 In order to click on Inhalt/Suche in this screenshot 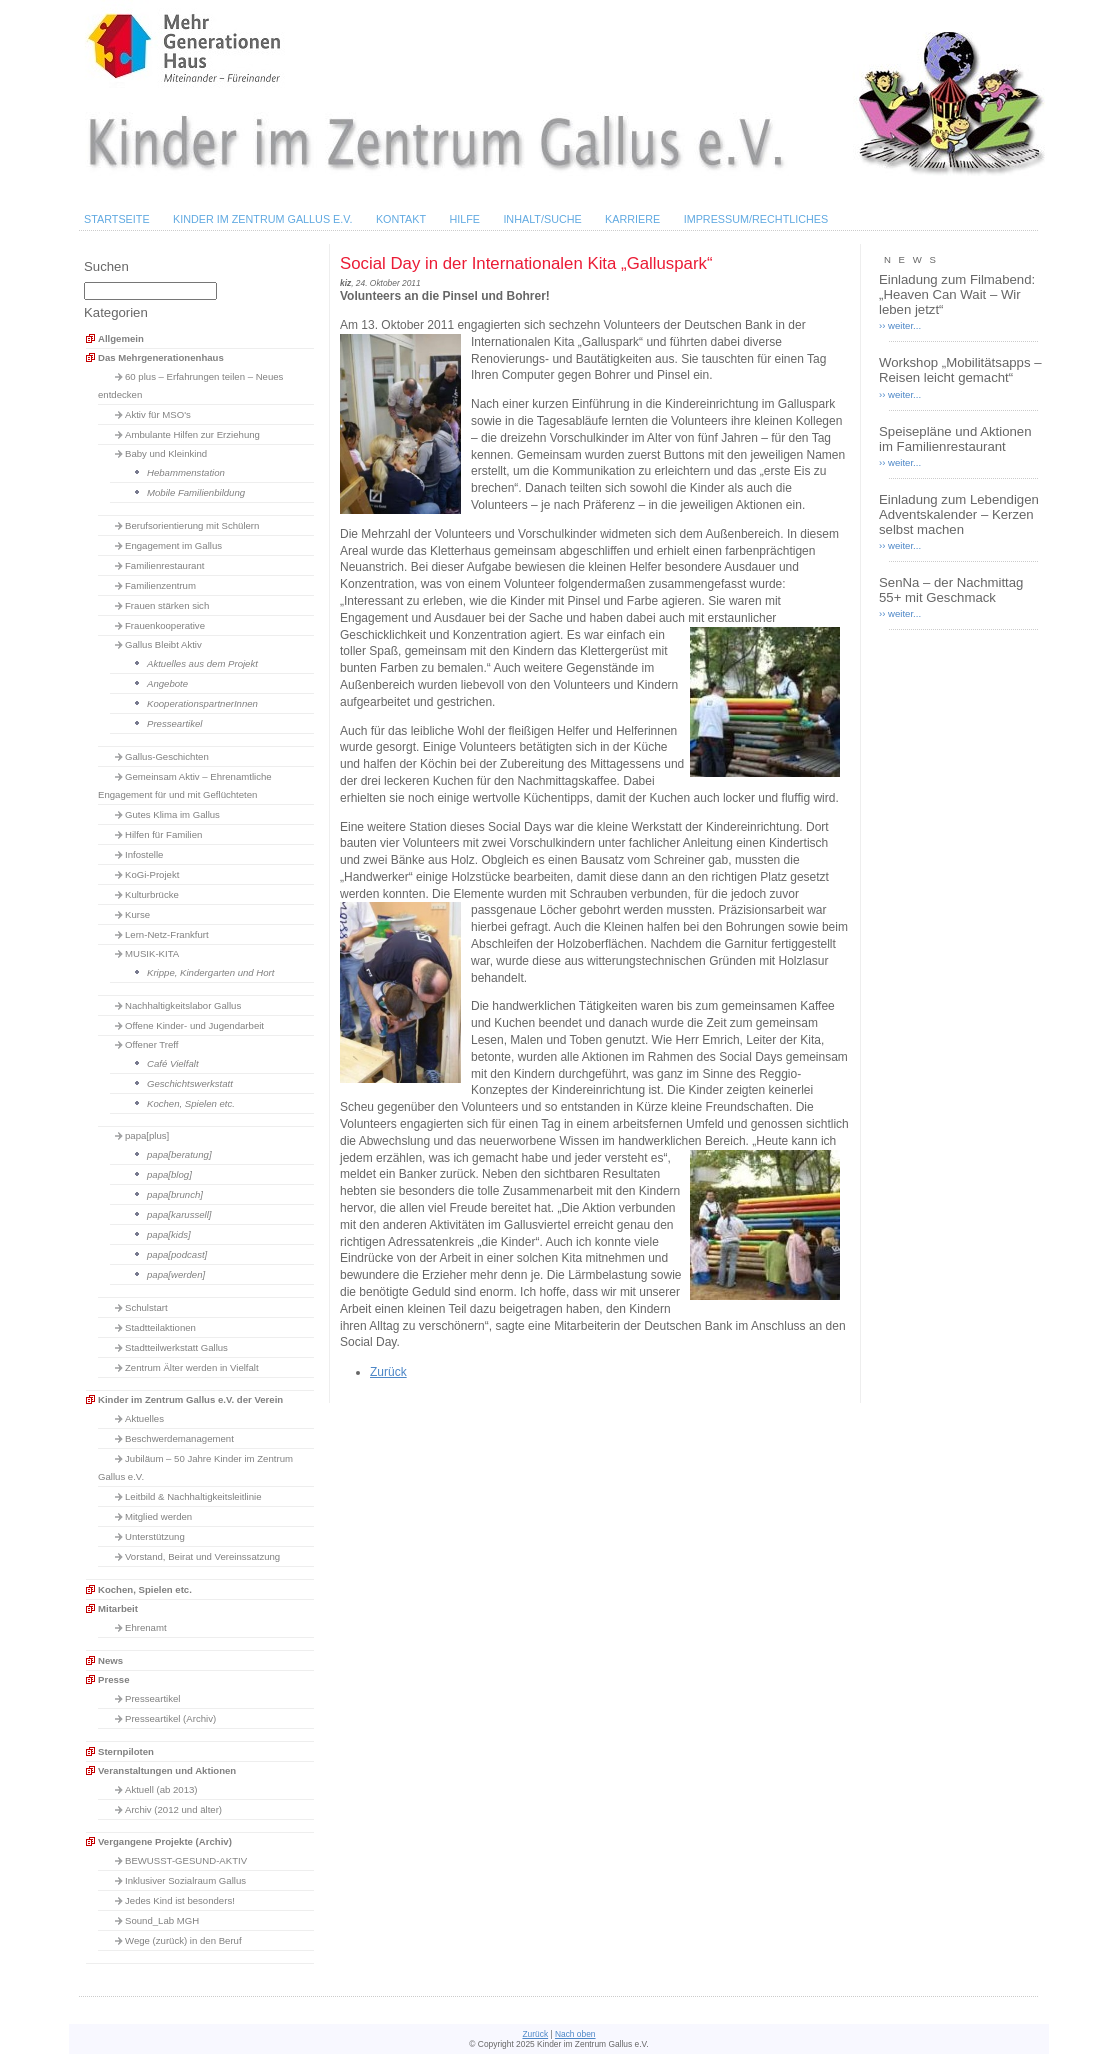, I will do `click(542, 219)`.